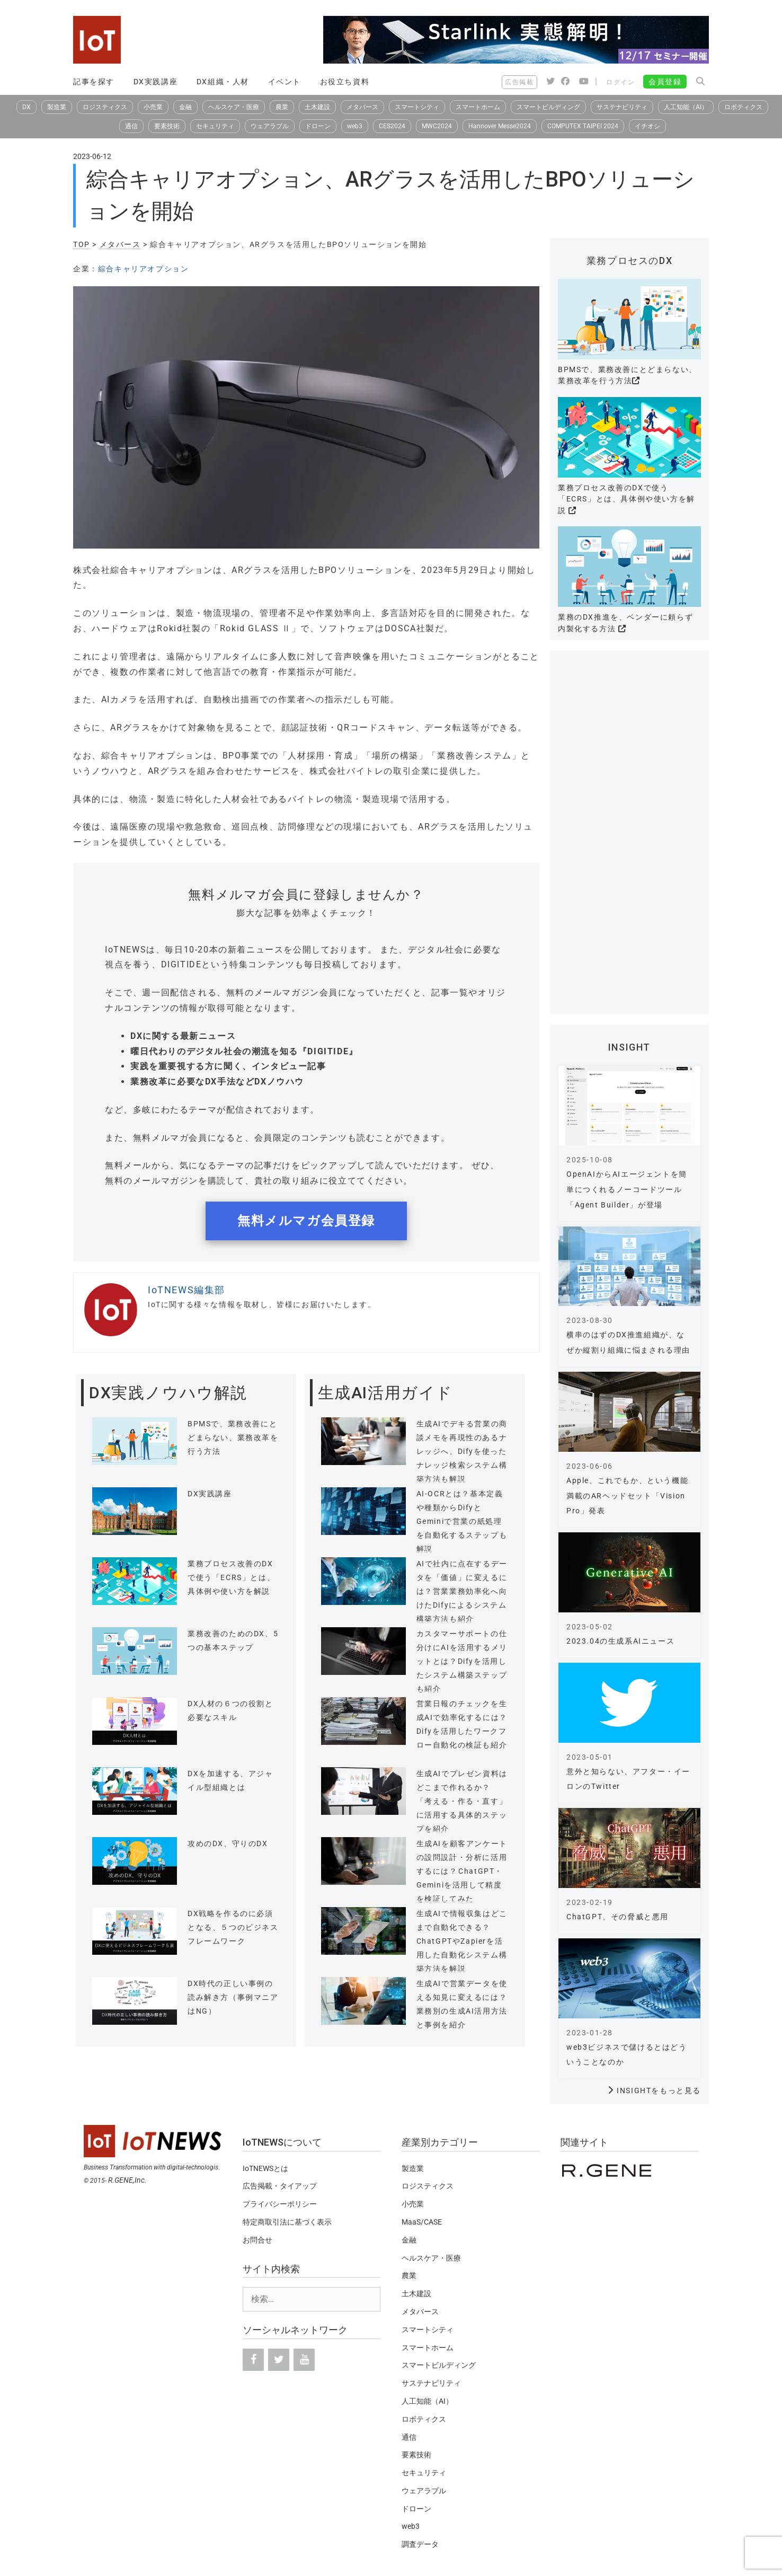 This screenshot has width=782, height=2576. What do you see at coordinates (306, 1220) in the screenshot?
I see `無料メルマガ会員登録` at bounding box center [306, 1220].